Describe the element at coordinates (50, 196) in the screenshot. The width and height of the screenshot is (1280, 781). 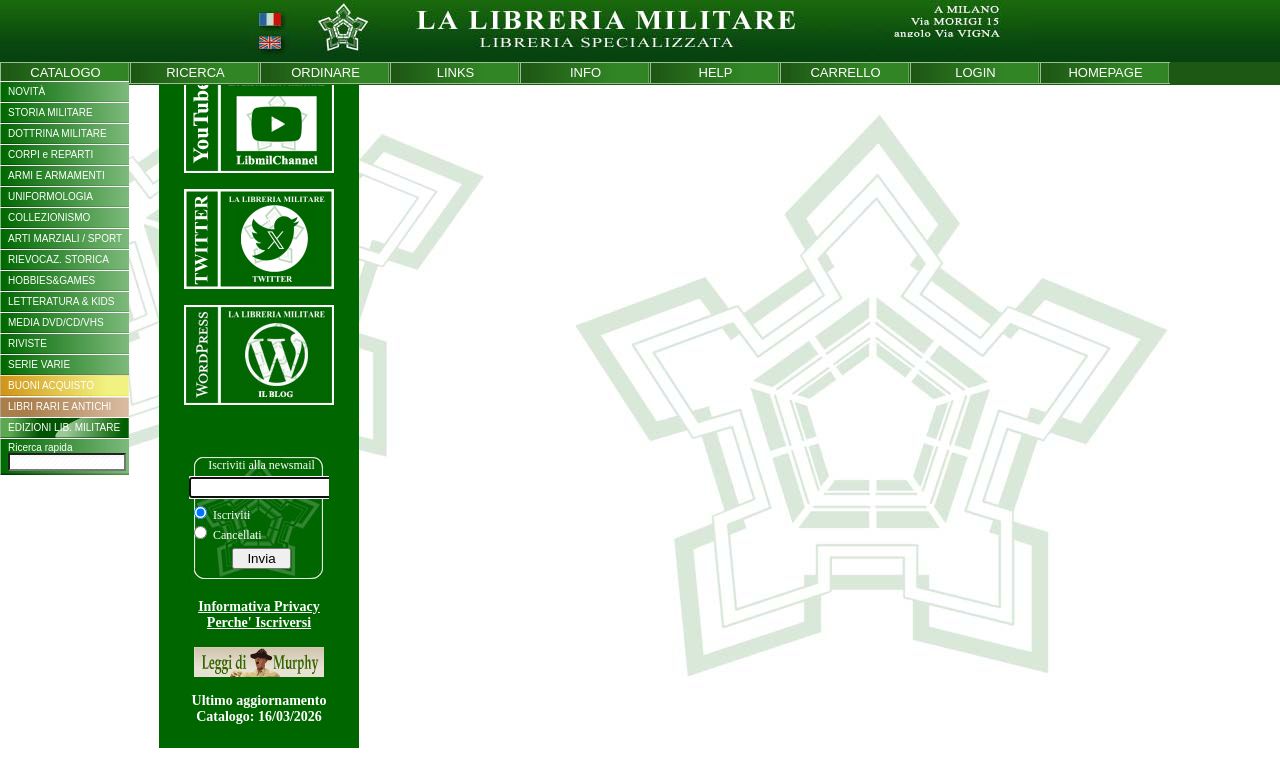
I see `UNIFORMOLOGIA` at that location.